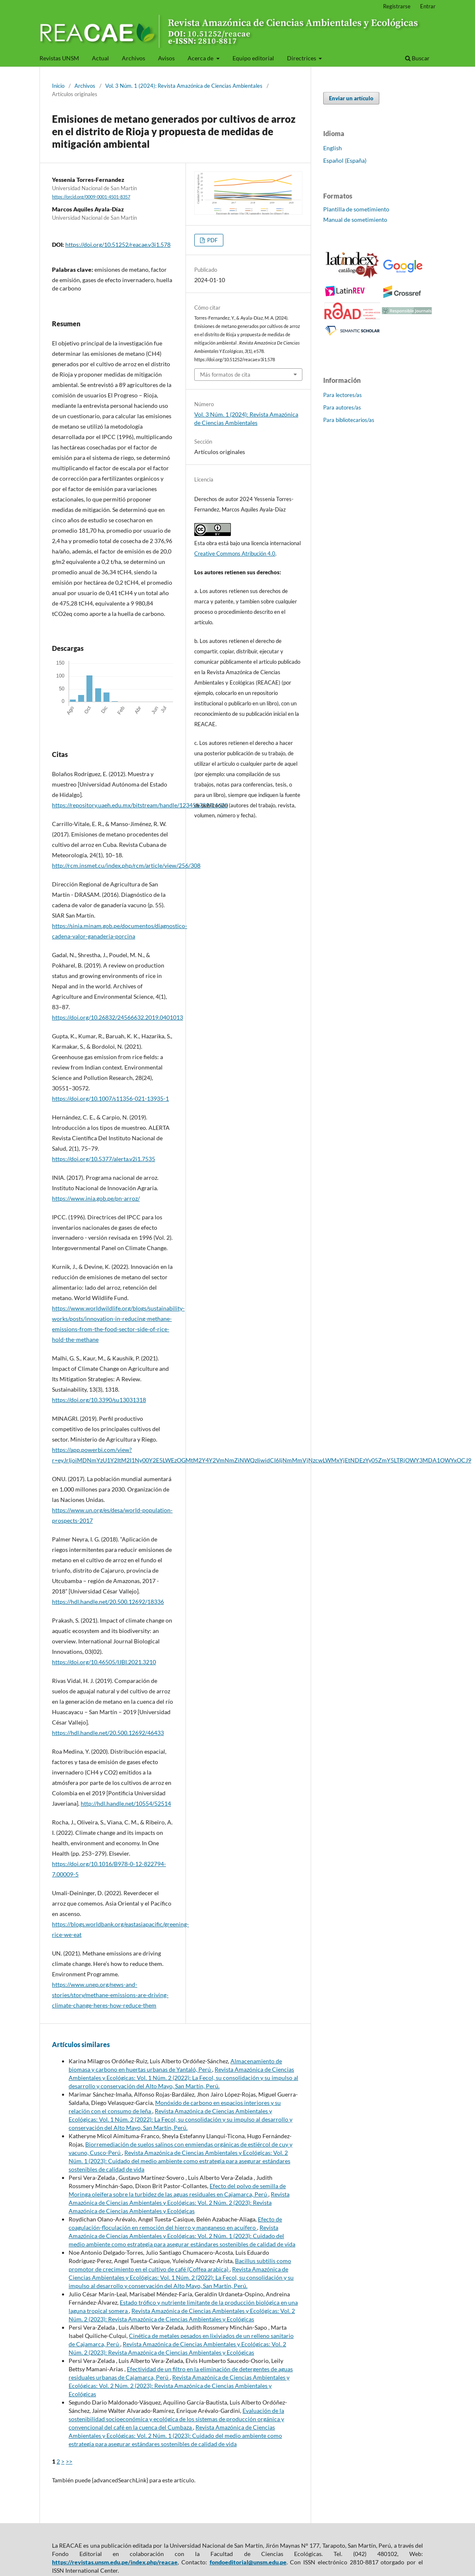  What do you see at coordinates (397, 6) in the screenshot?
I see `Registrarse` at bounding box center [397, 6].